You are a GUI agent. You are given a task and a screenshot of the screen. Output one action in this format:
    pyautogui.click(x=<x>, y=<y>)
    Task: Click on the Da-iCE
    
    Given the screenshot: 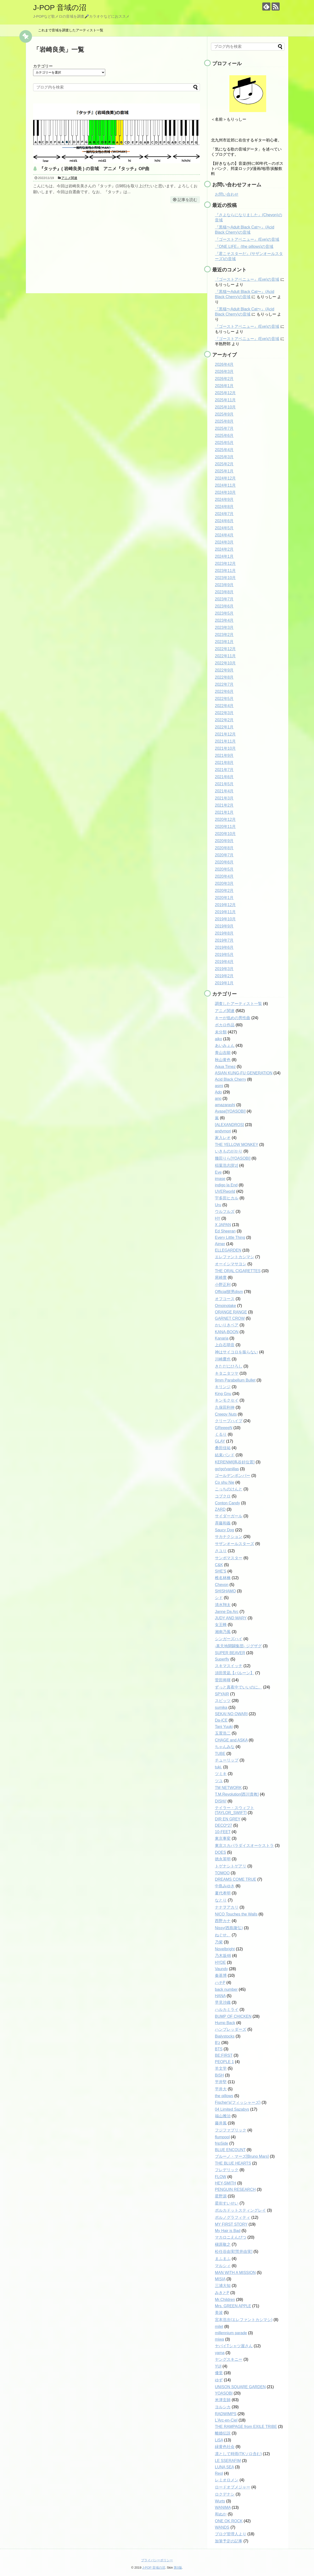 What is the action you would take?
    pyautogui.click(x=221, y=1720)
    